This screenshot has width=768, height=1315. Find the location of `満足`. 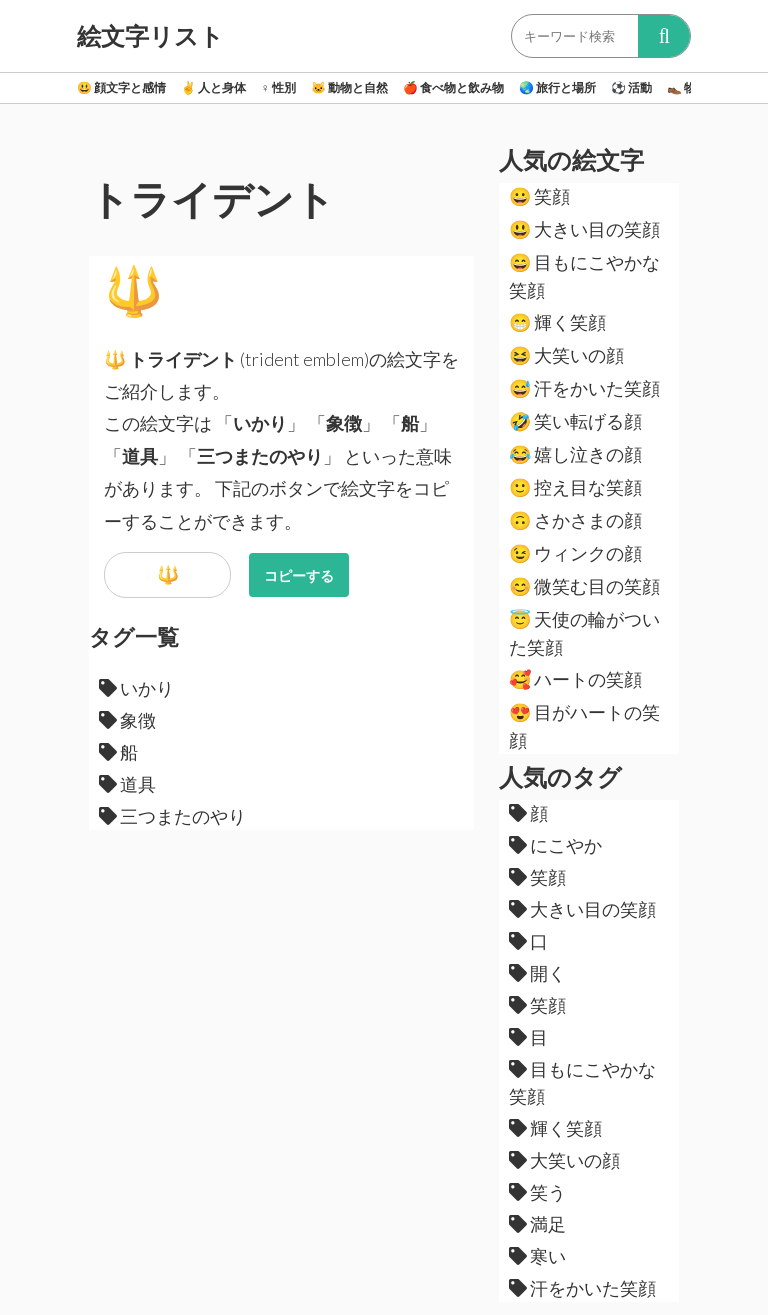

満足 is located at coordinates (537, 1224).